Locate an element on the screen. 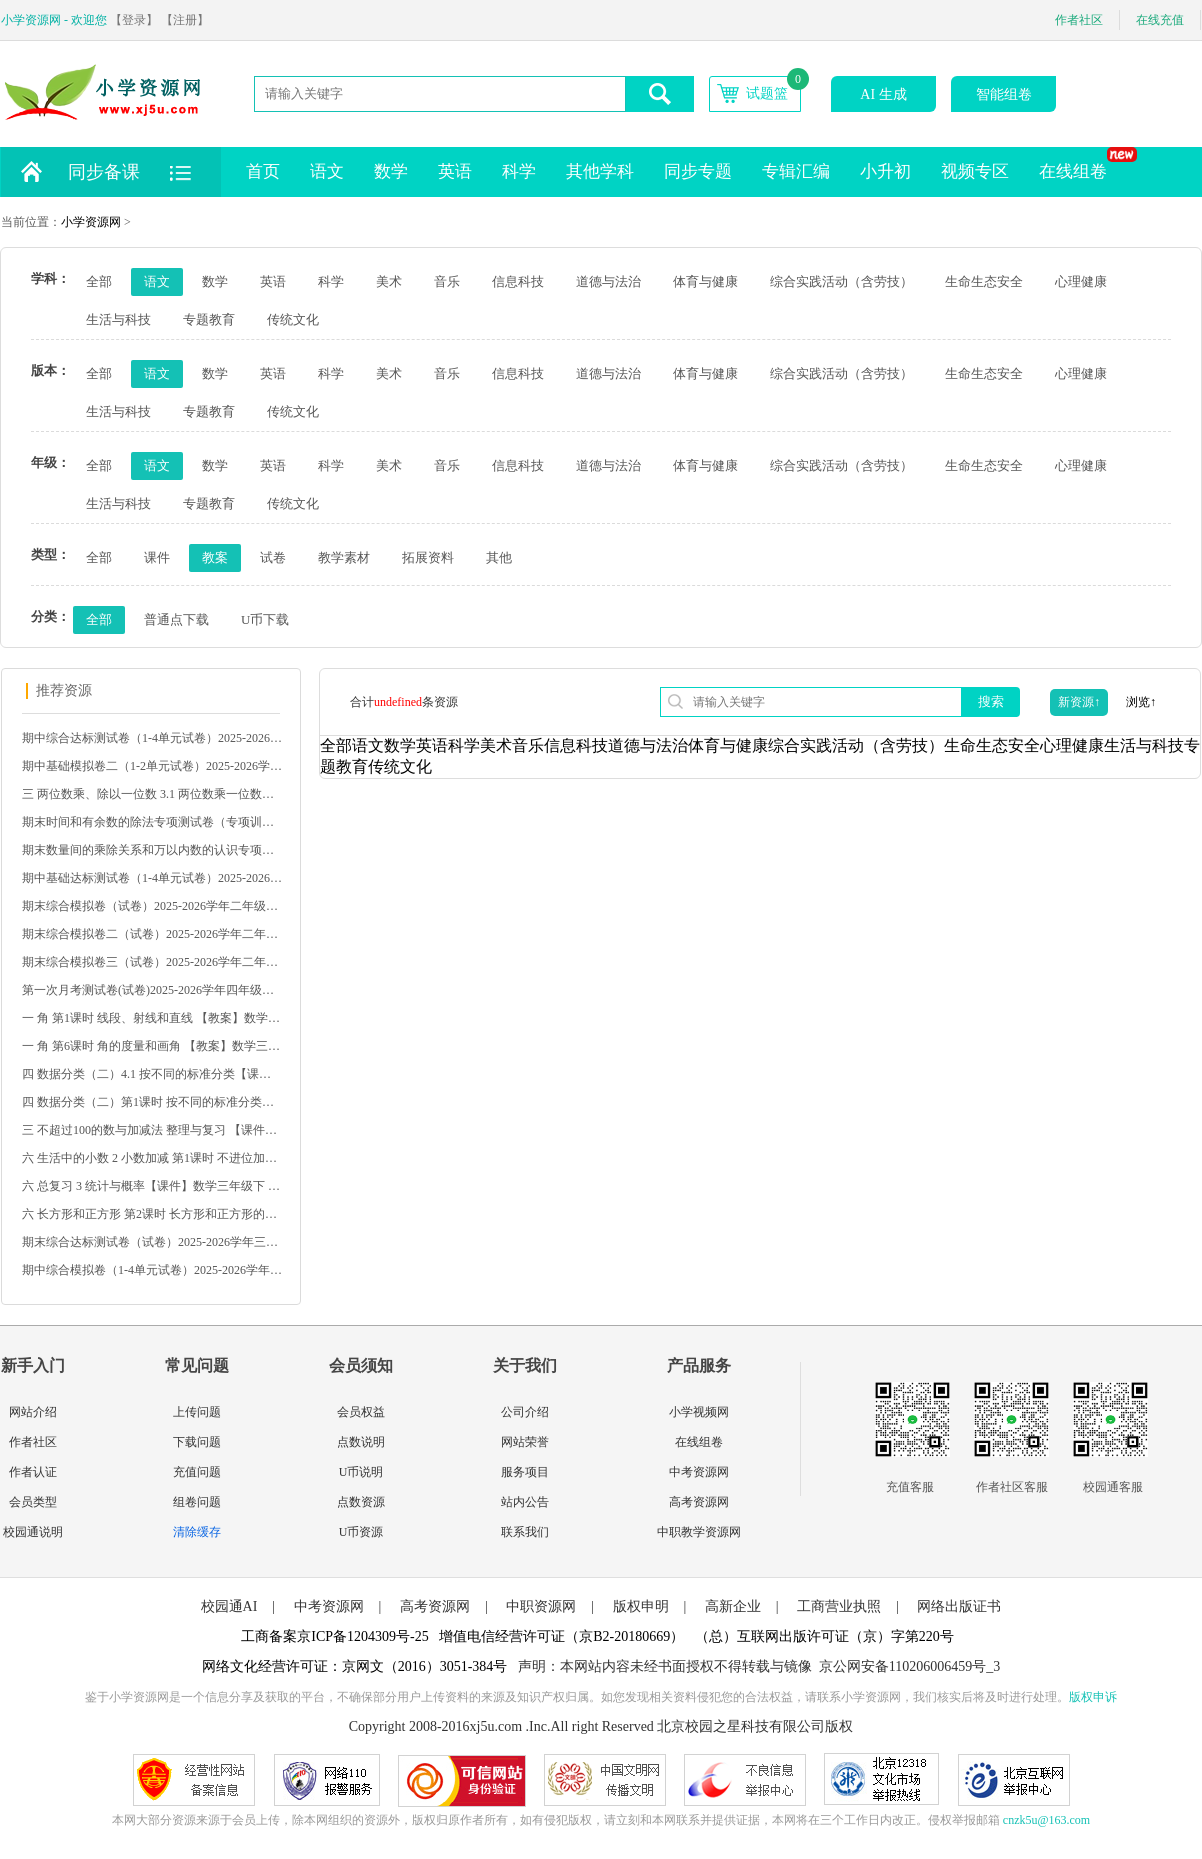  中职资源网 is located at coordinates (541, 1606).